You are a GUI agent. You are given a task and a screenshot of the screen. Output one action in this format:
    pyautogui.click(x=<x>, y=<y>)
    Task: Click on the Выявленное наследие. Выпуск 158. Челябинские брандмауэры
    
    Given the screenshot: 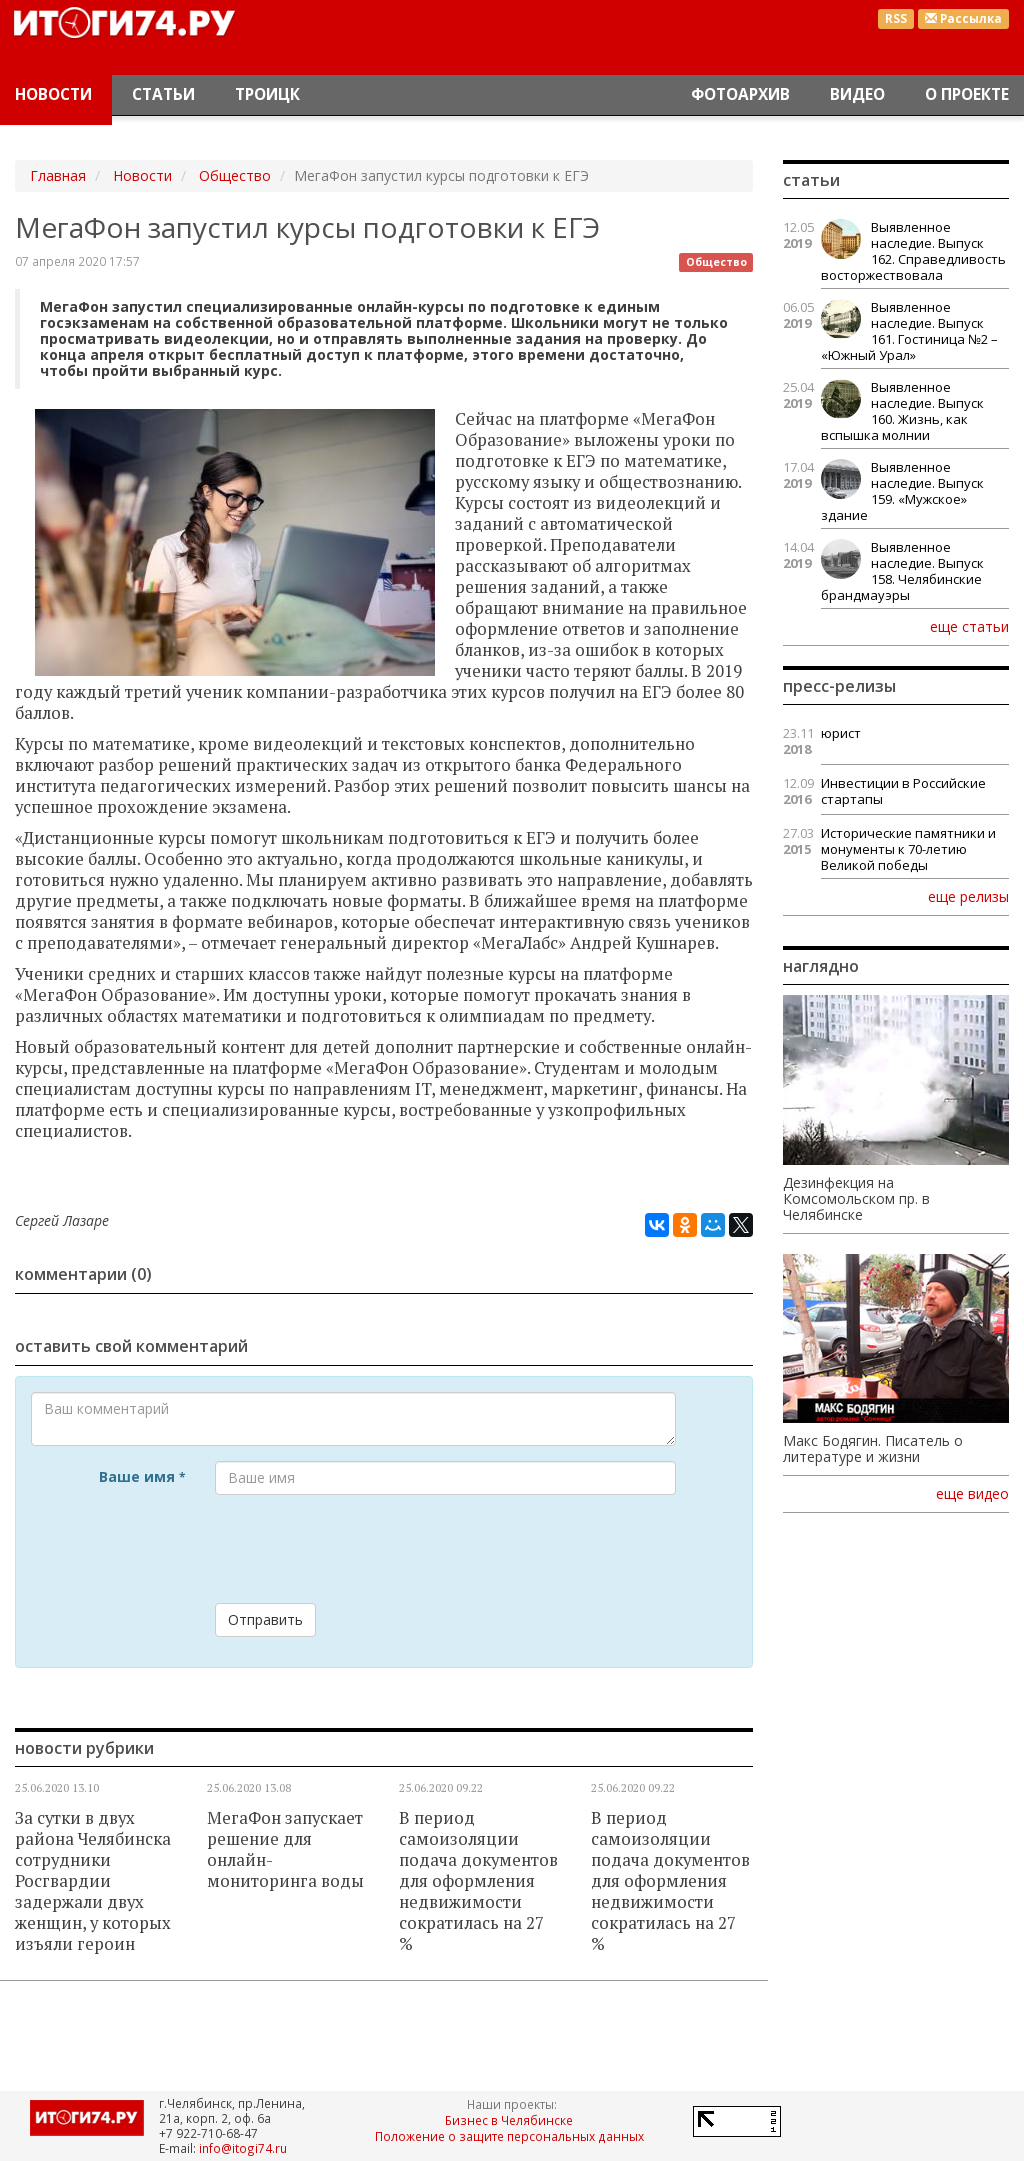 What is the action you would take?
    pyautogui.click(x=902, y=571)
    